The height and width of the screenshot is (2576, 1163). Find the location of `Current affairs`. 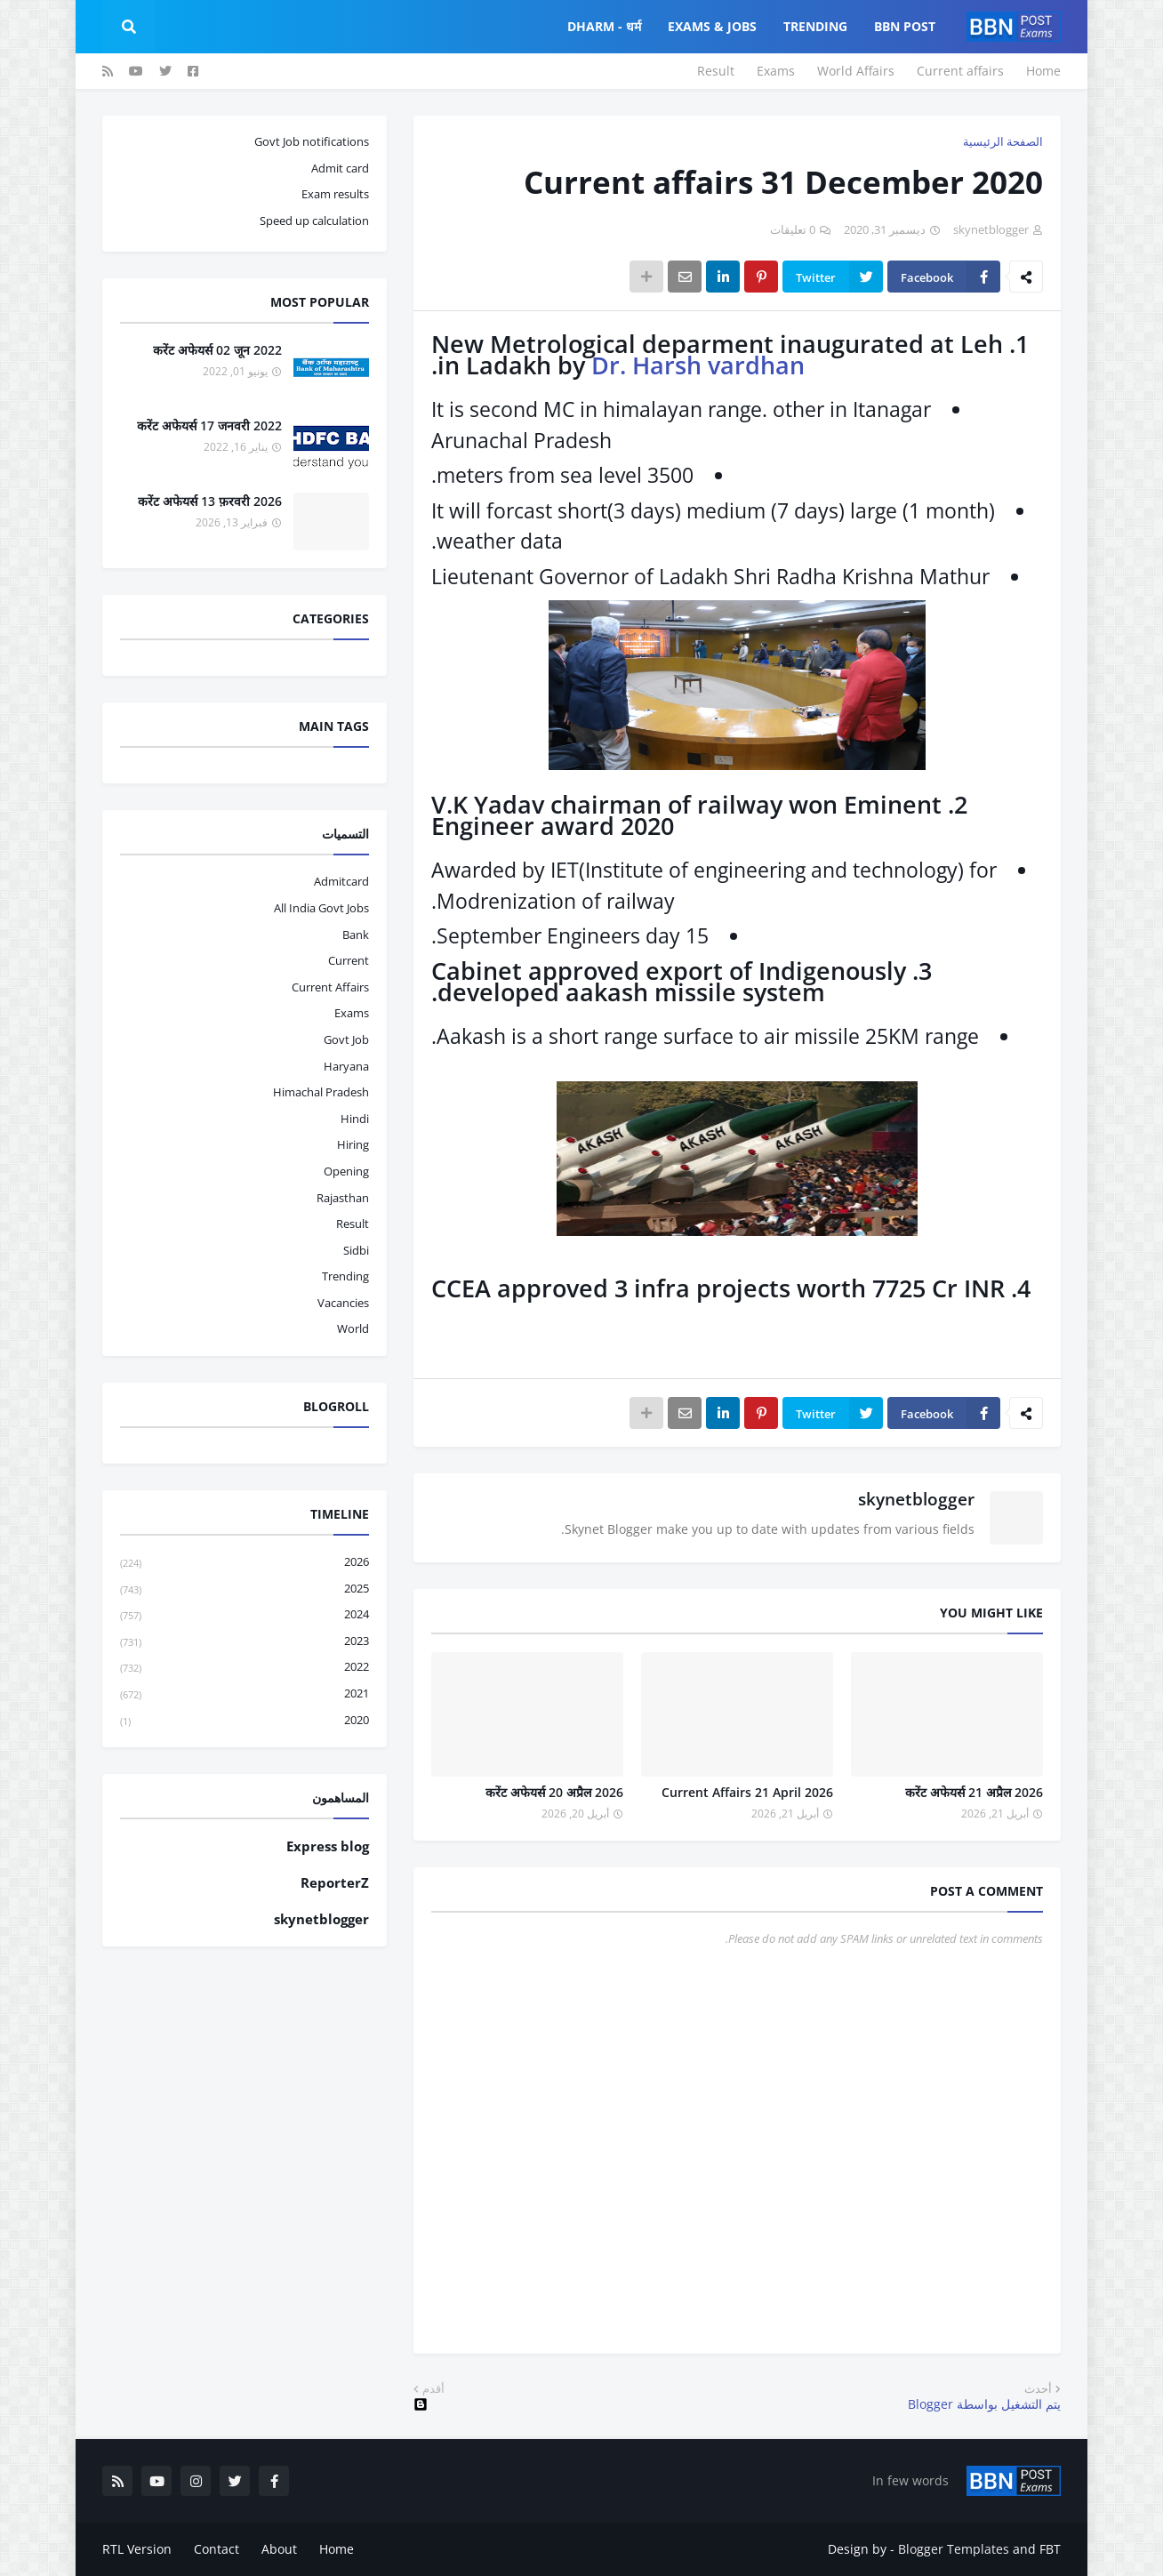

Current affairs is located at coordinates (960, 70).